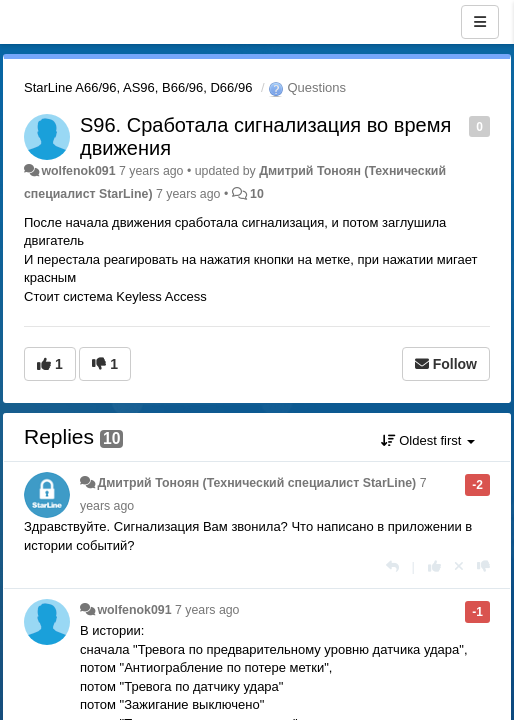  What do you see at coordinates (483, 566) in the screenshot?
I see `[-1 this reply]` at bounding box center [483, 566].